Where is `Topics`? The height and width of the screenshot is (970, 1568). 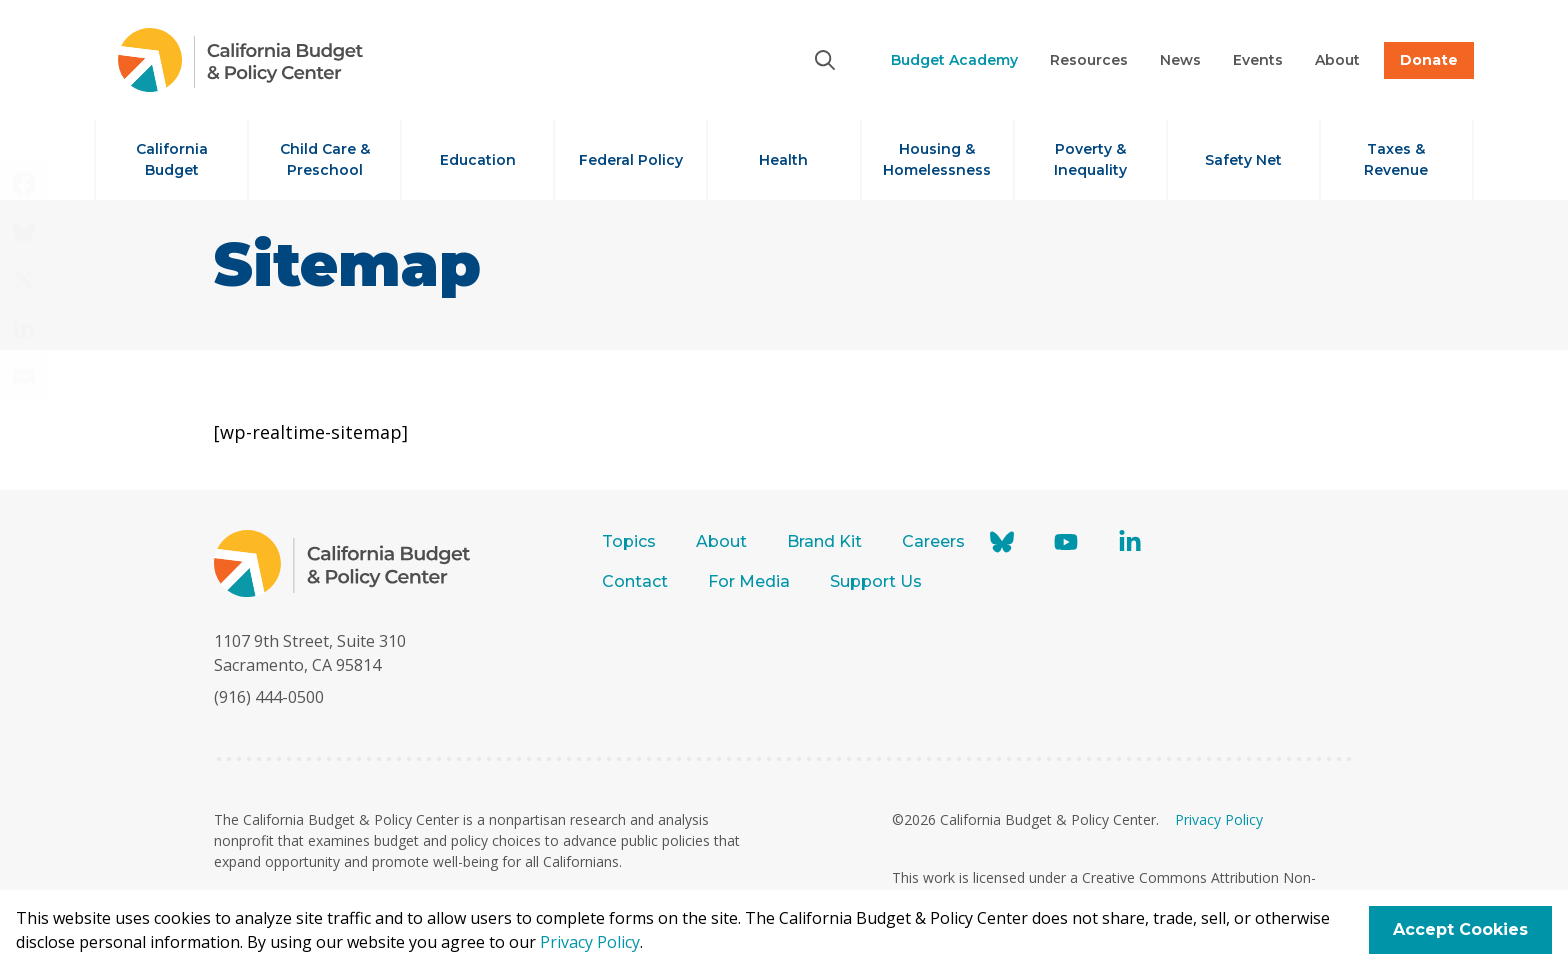 Topics is located at coordinates (629, 541).